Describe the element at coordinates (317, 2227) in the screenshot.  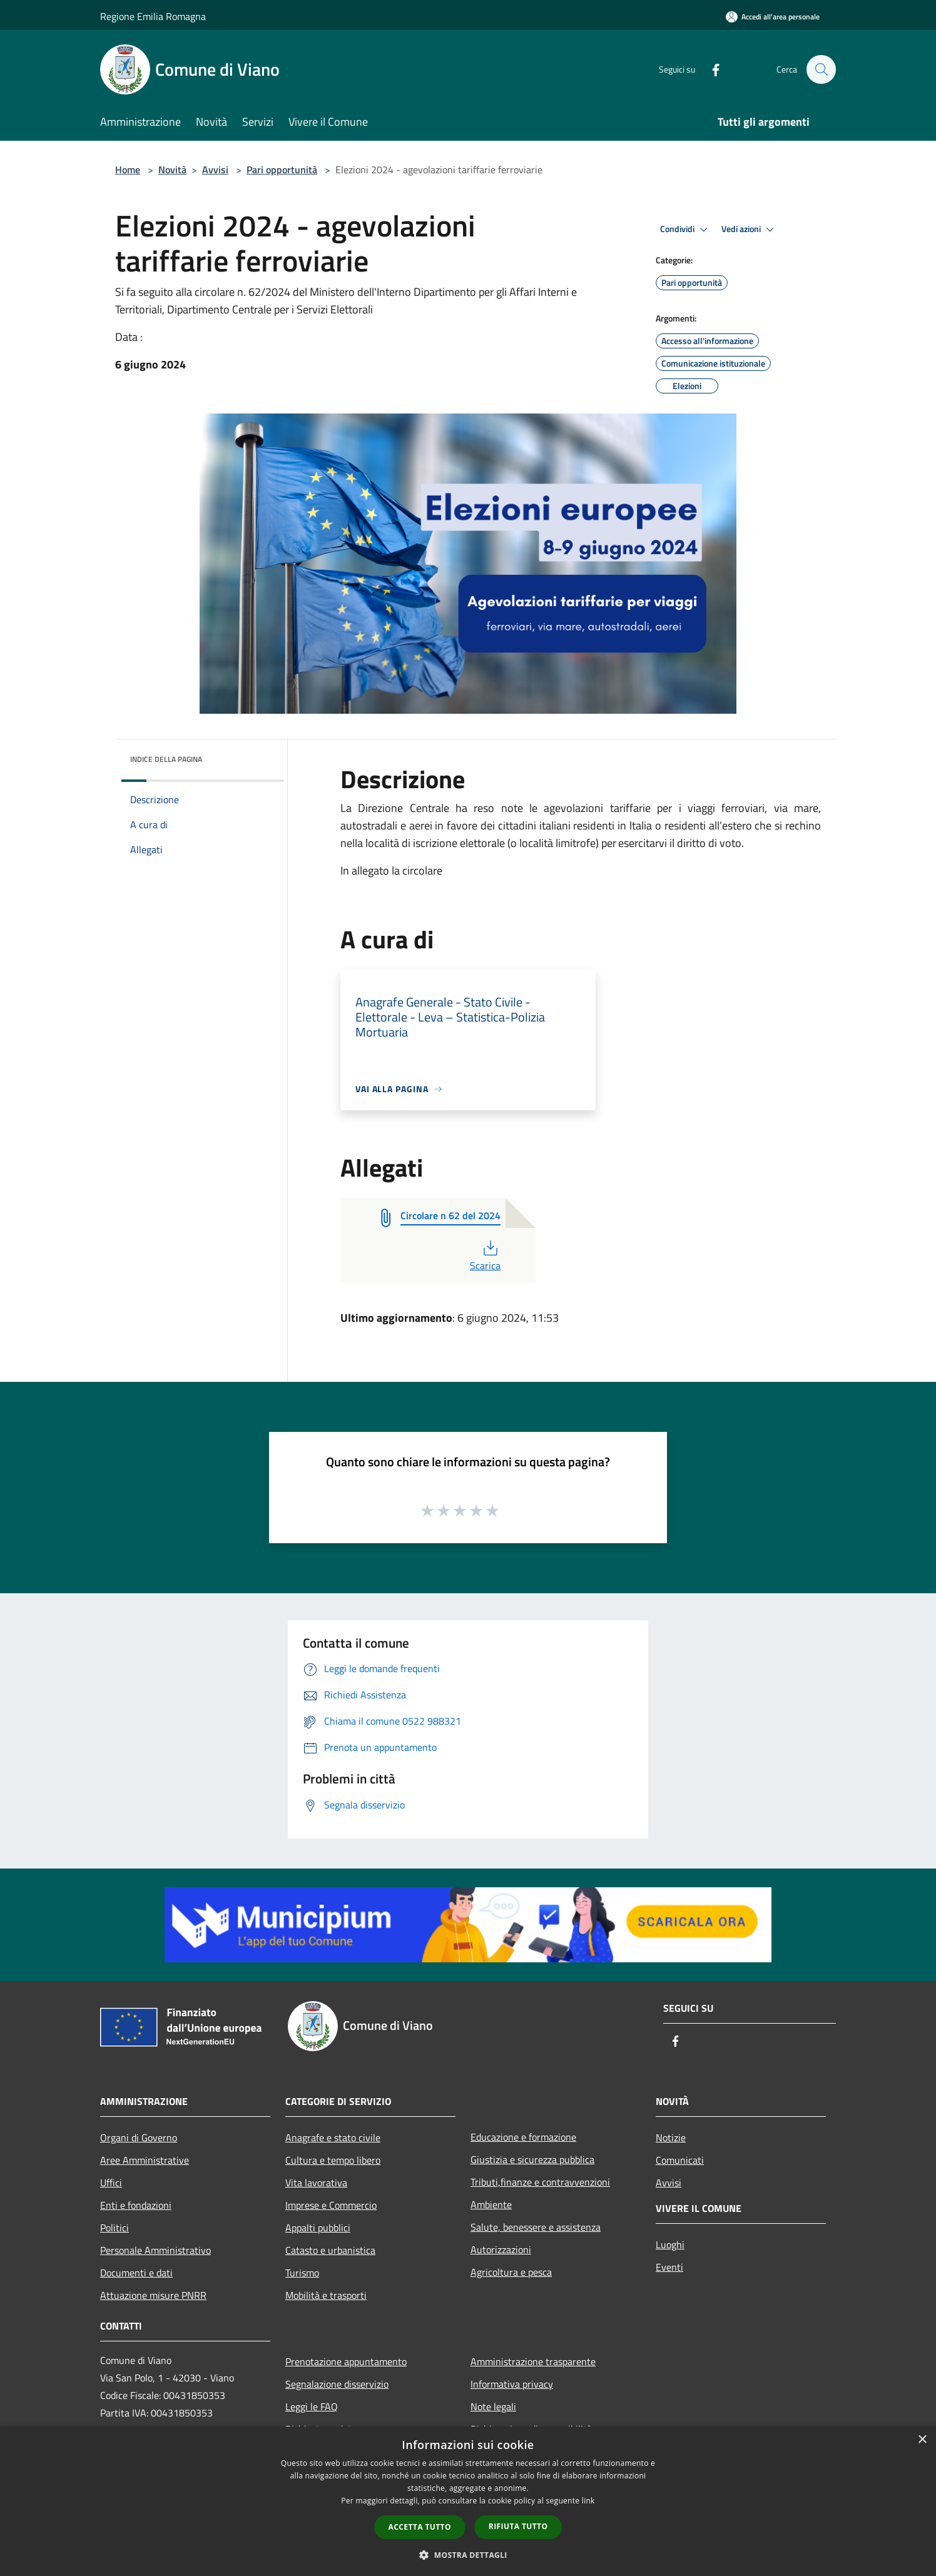
I see `Appalti pubblici` at that location.